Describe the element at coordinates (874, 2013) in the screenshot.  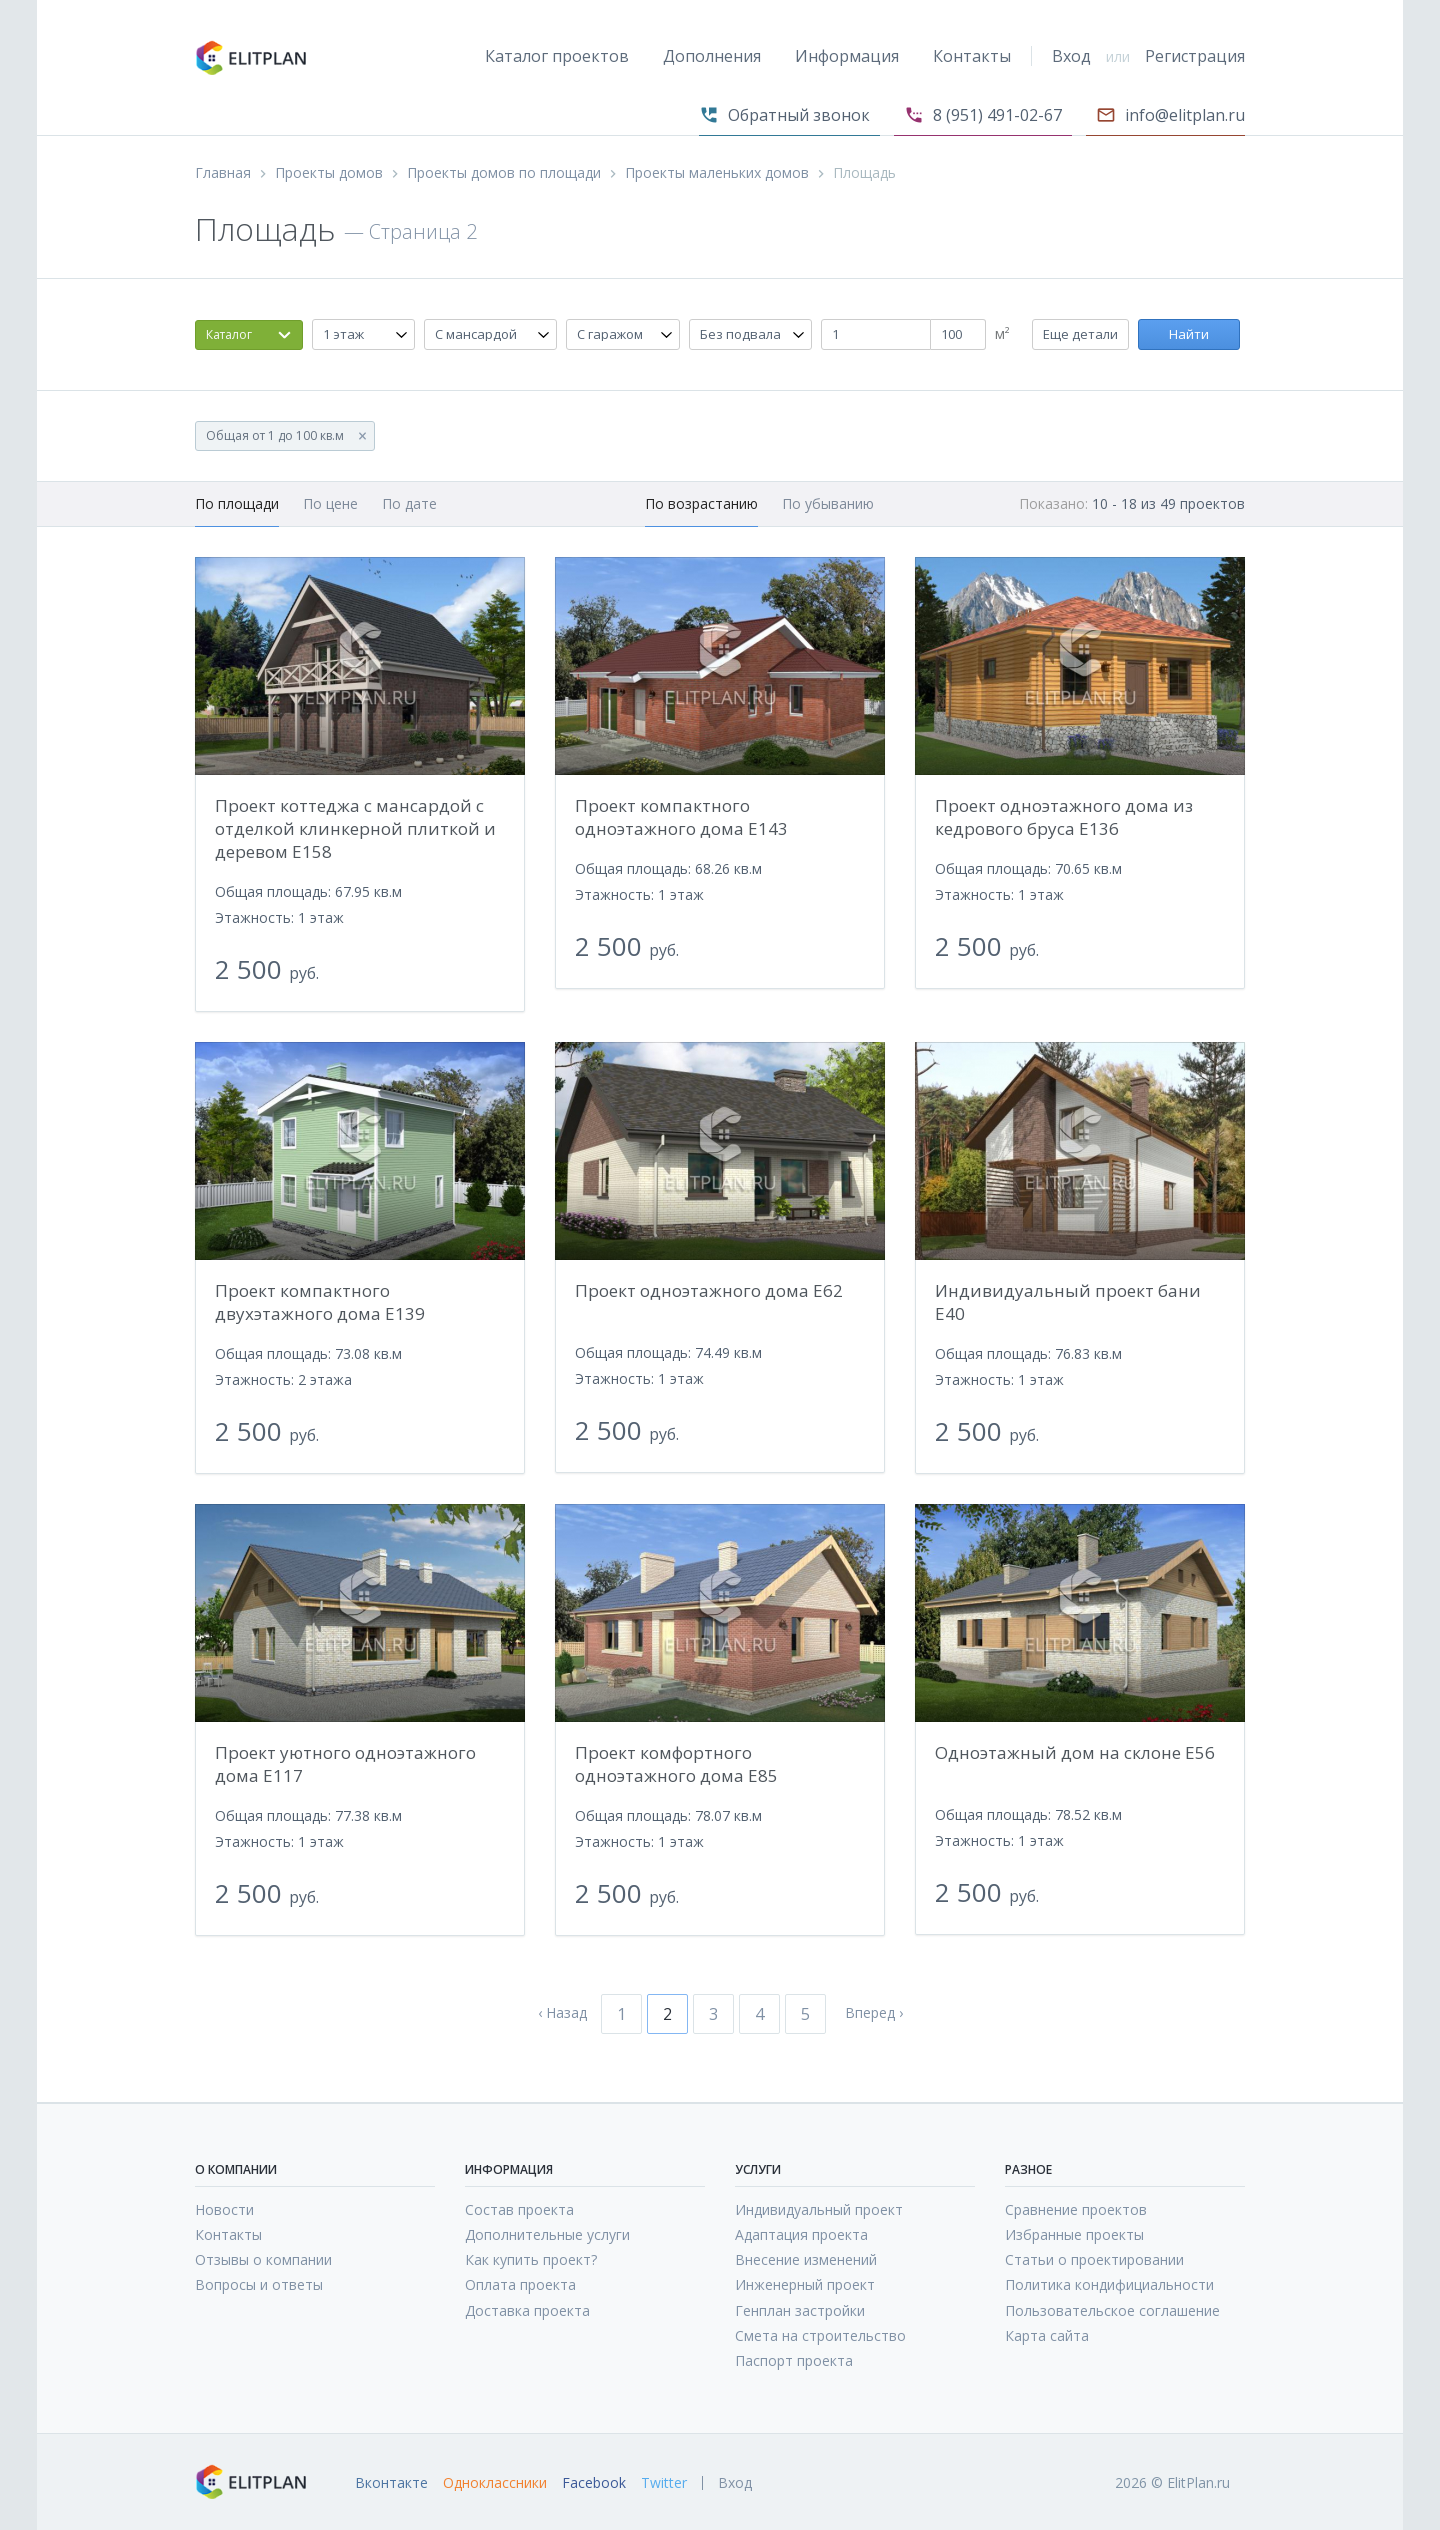
I see `Вперед ›` at that location.